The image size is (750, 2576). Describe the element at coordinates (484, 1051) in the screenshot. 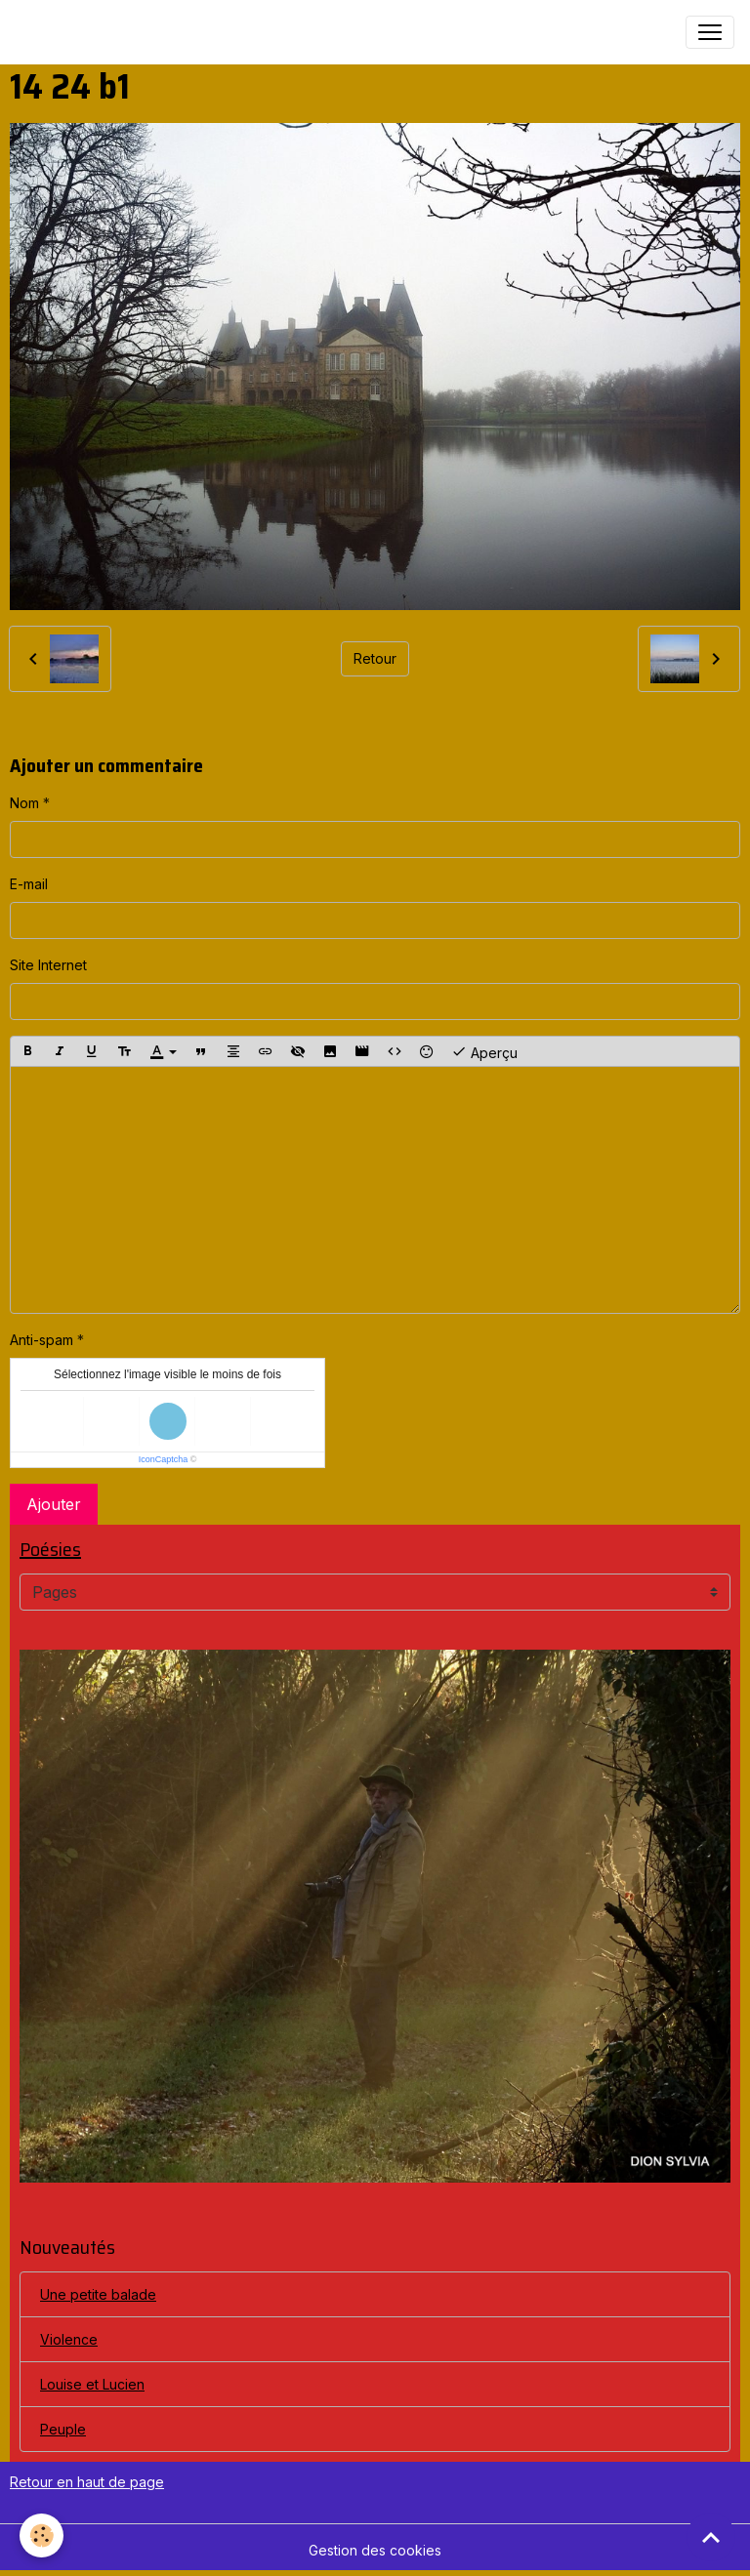

I see `Aperçu` at that location.